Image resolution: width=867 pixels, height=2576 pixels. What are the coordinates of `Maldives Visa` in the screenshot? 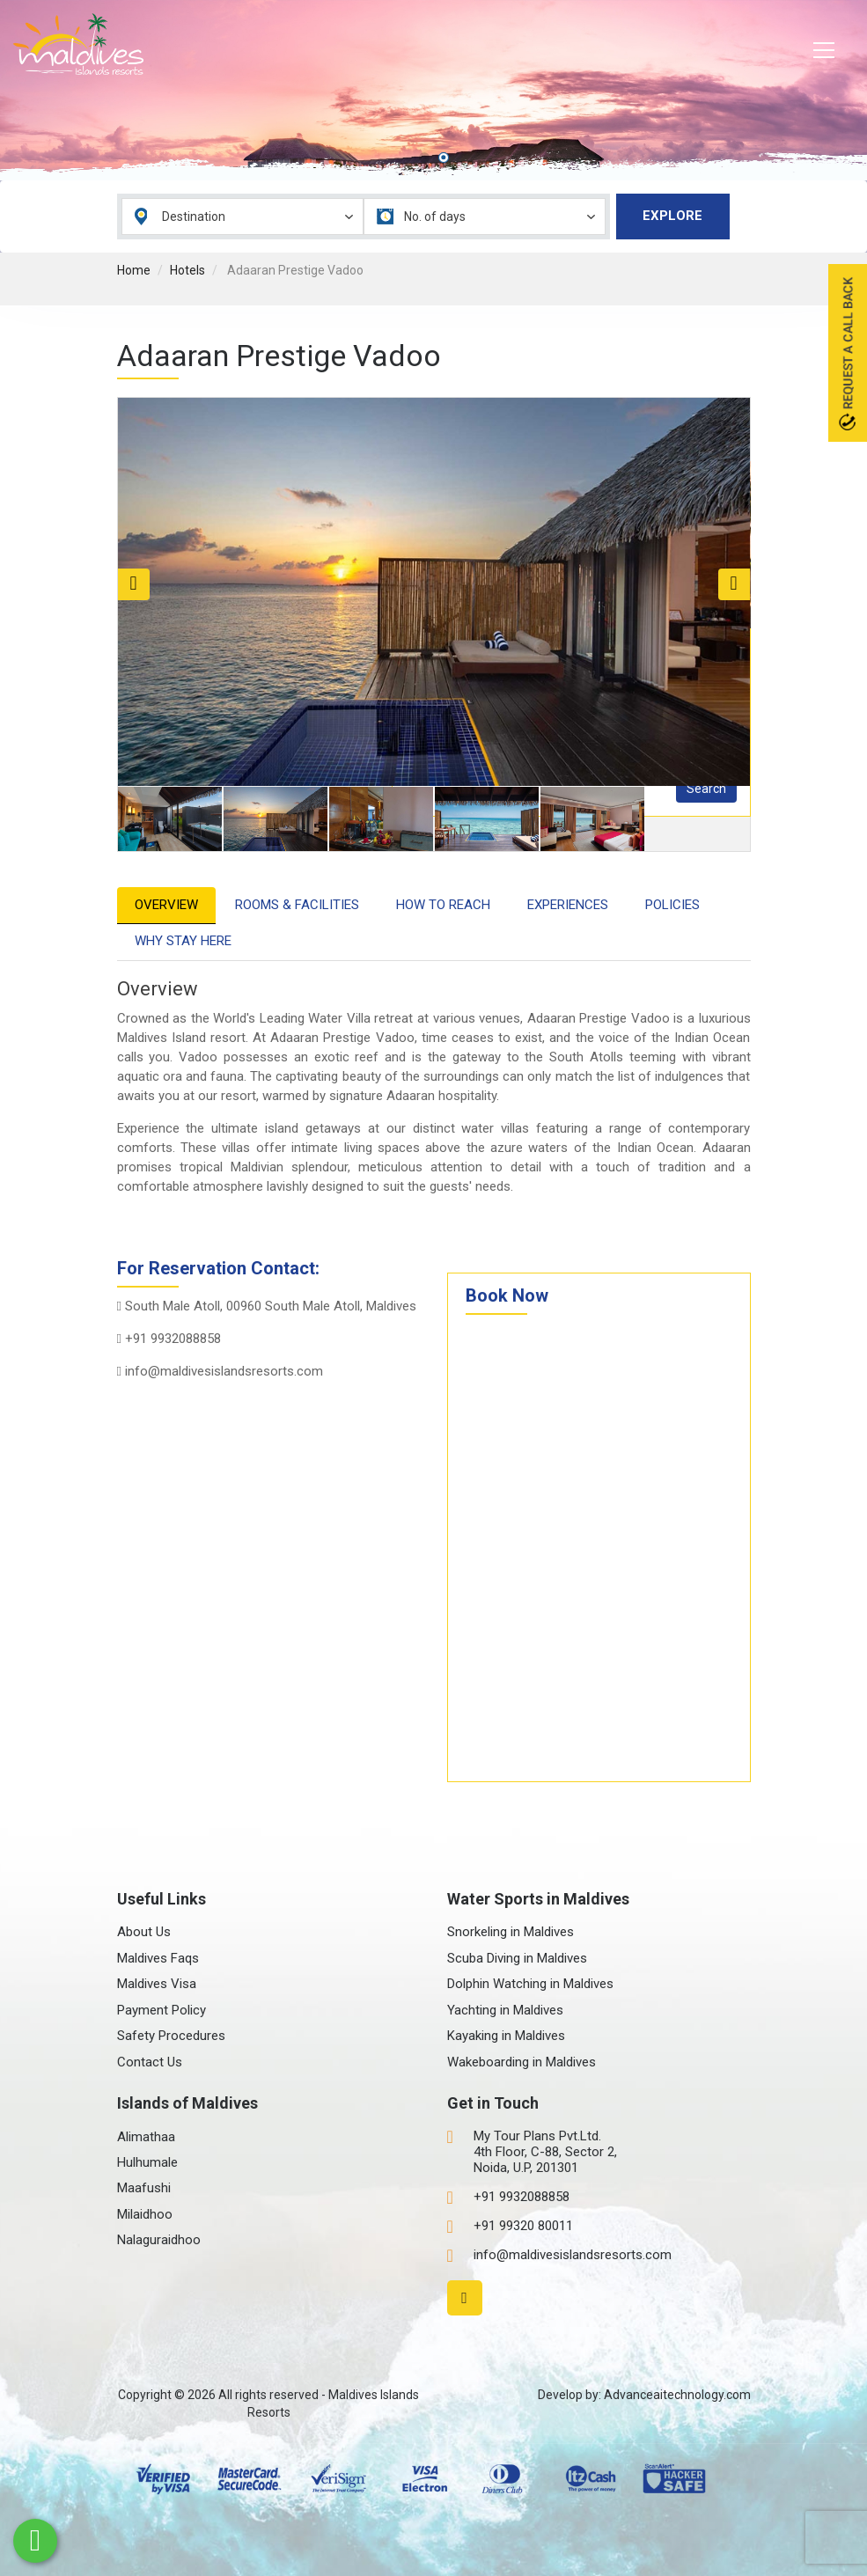 It's located at (156, 1984).